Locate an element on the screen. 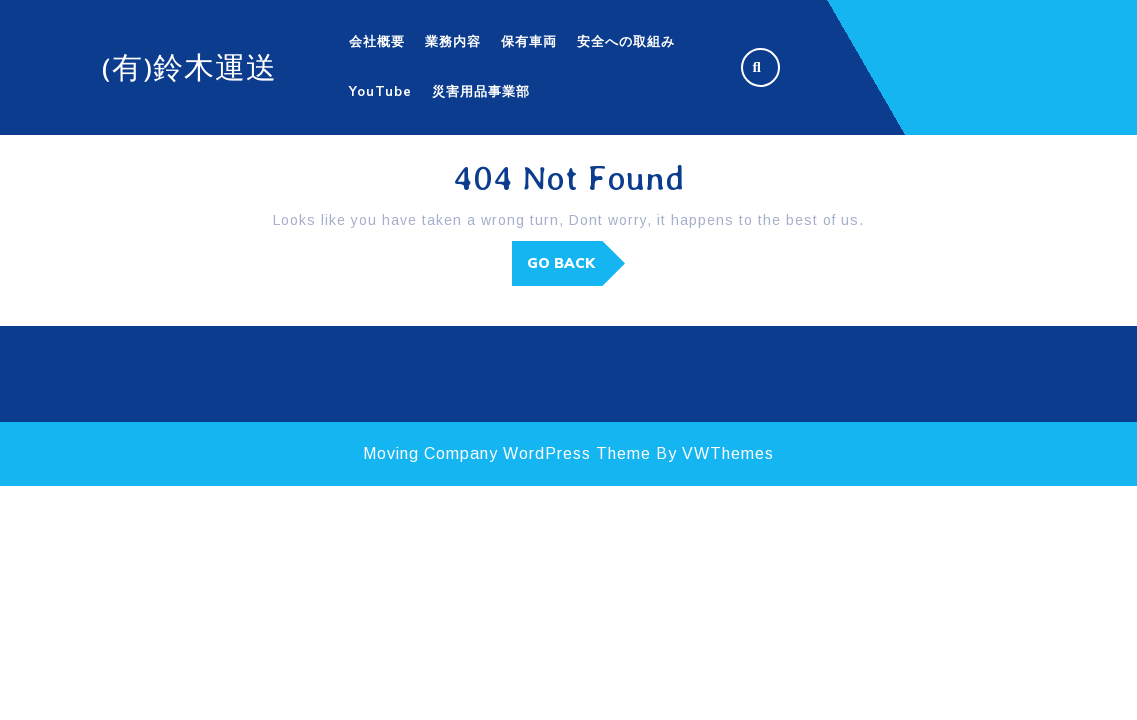 The image size is (1137, 720). 業務内容 is located at coordinates (453, 42).